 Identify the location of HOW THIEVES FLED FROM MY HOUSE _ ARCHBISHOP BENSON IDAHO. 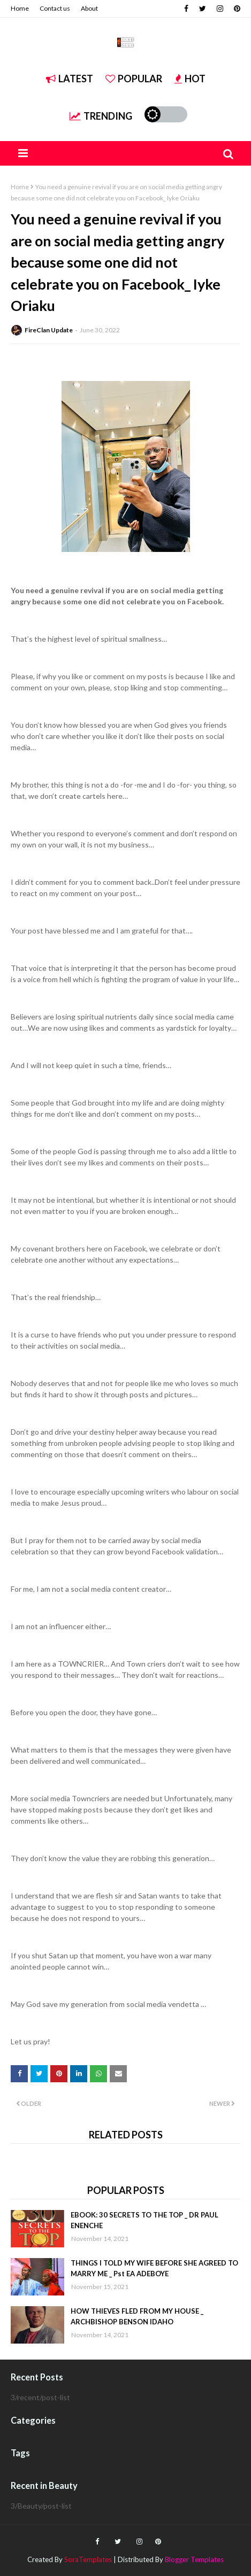
(137, 2316).